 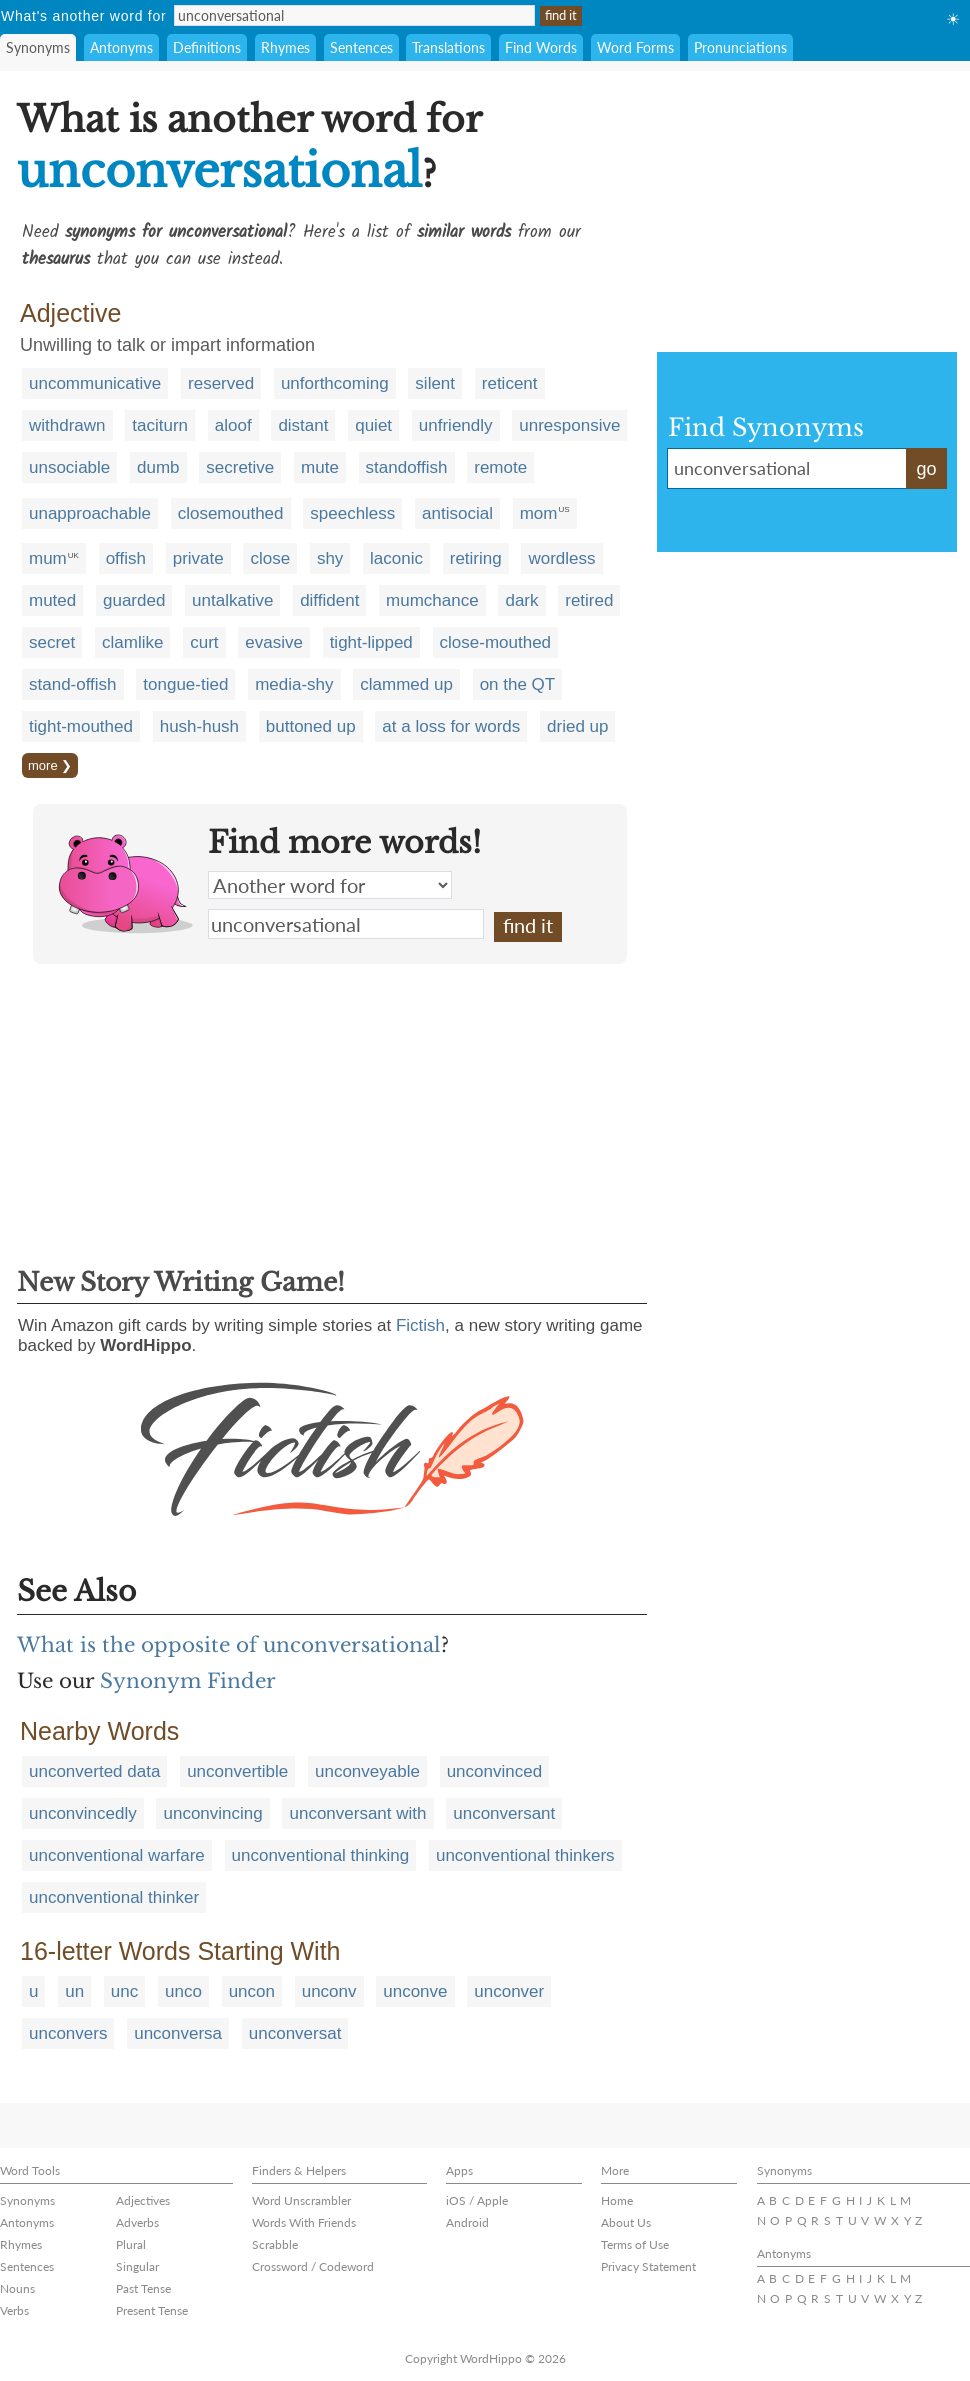 I want to click on retiring, so click(x=476, y=558).